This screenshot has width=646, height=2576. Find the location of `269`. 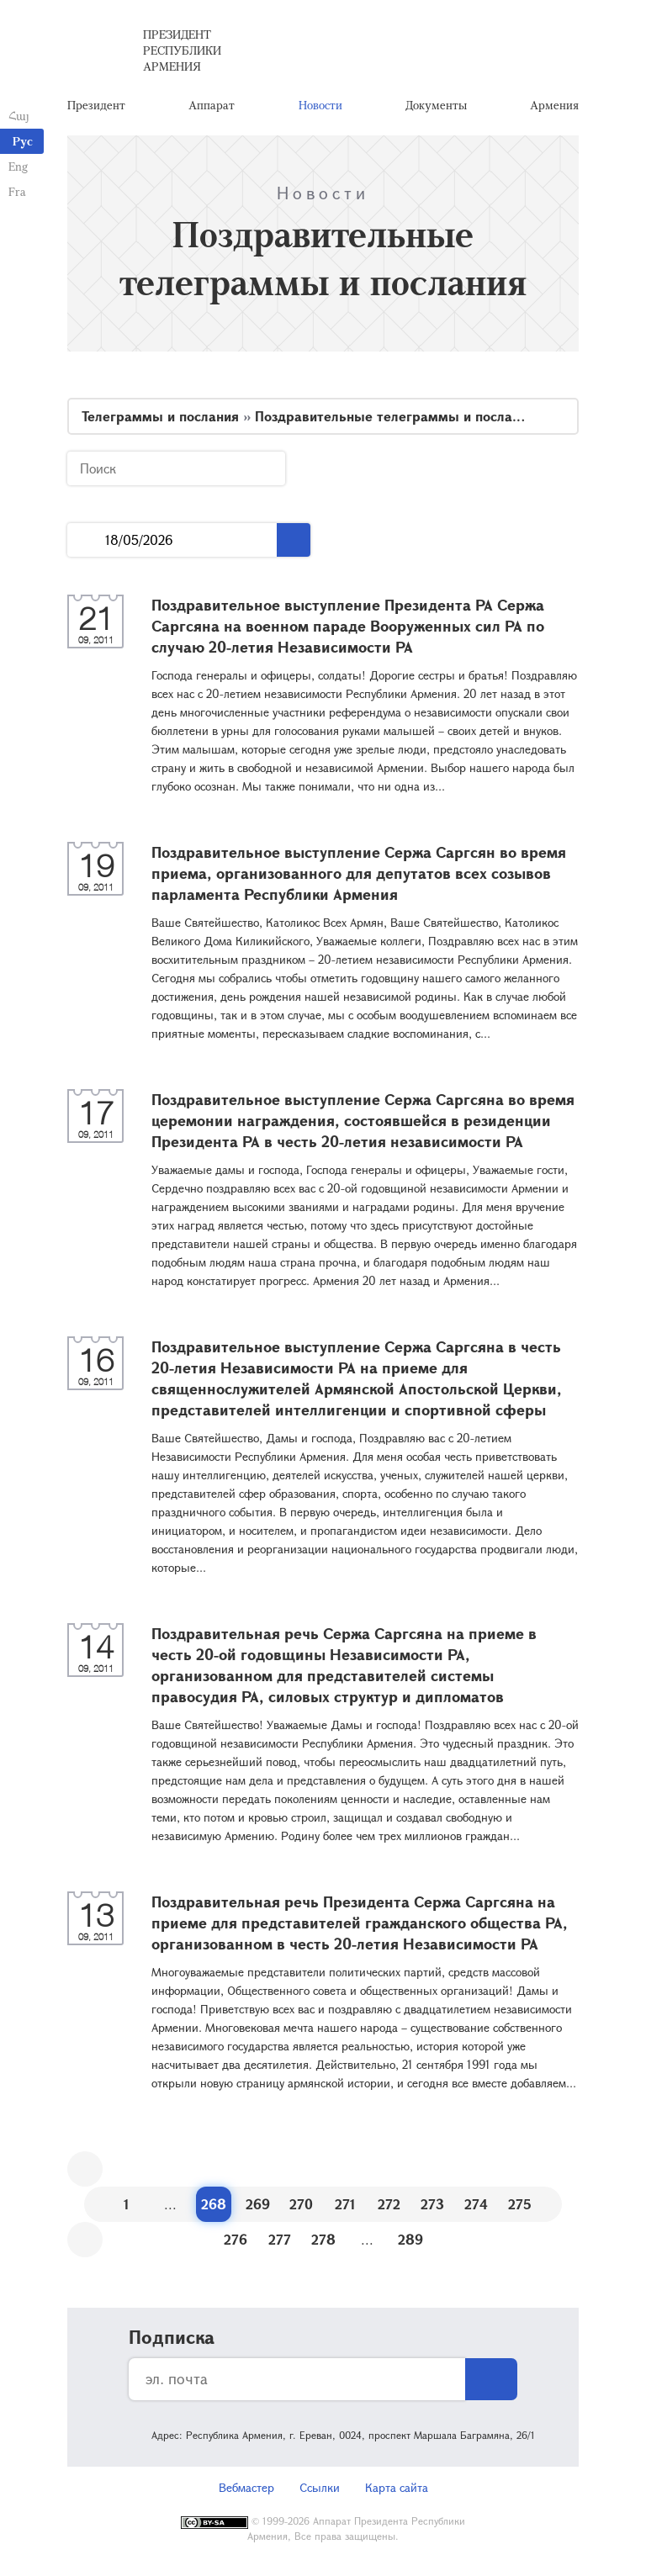

269 is located at coordinates (258, 2204).